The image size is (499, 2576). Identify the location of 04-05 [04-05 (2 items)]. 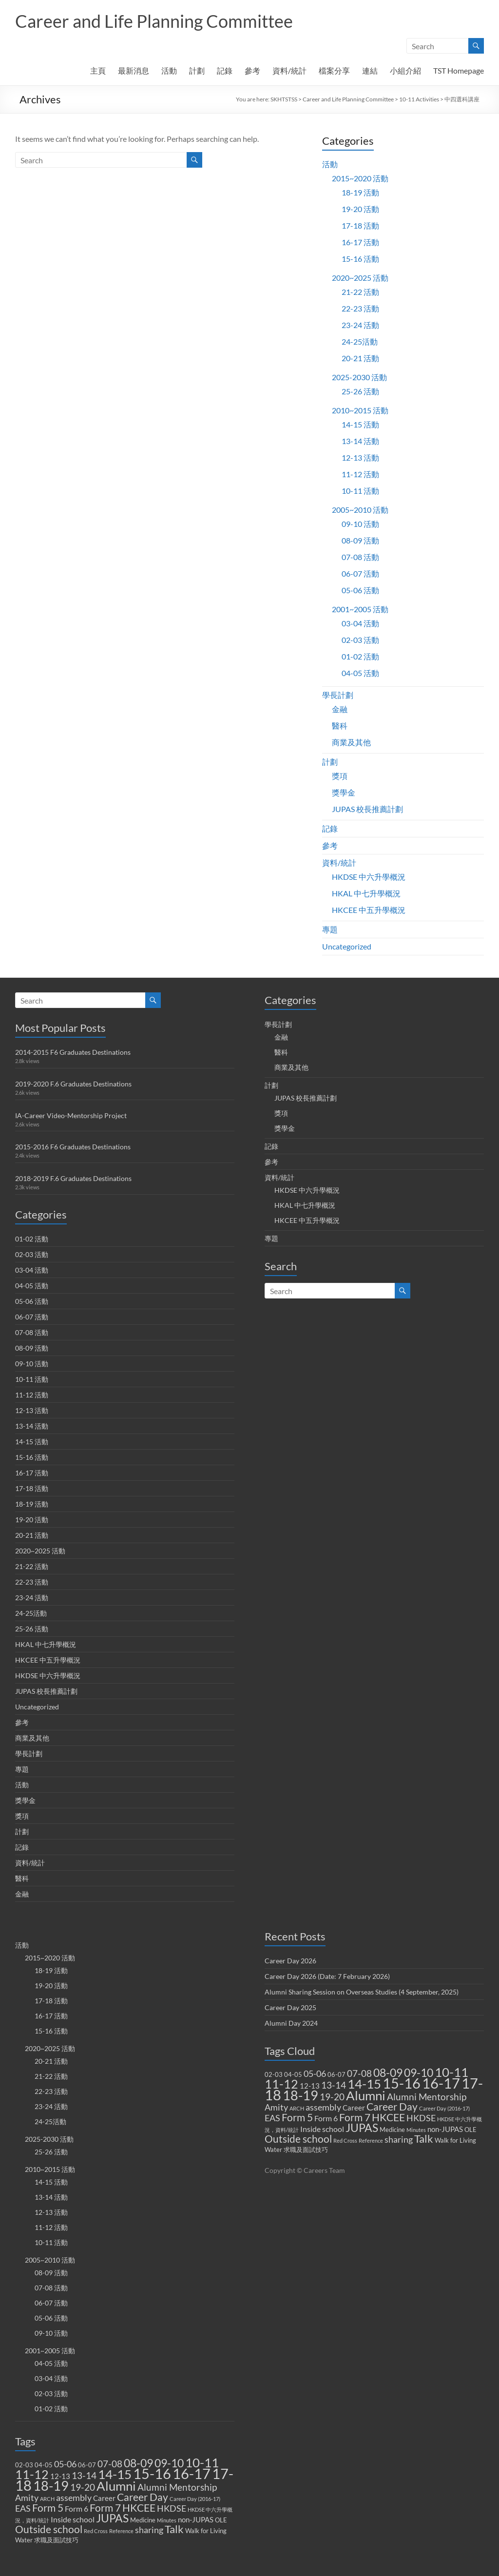
(44, 2465).